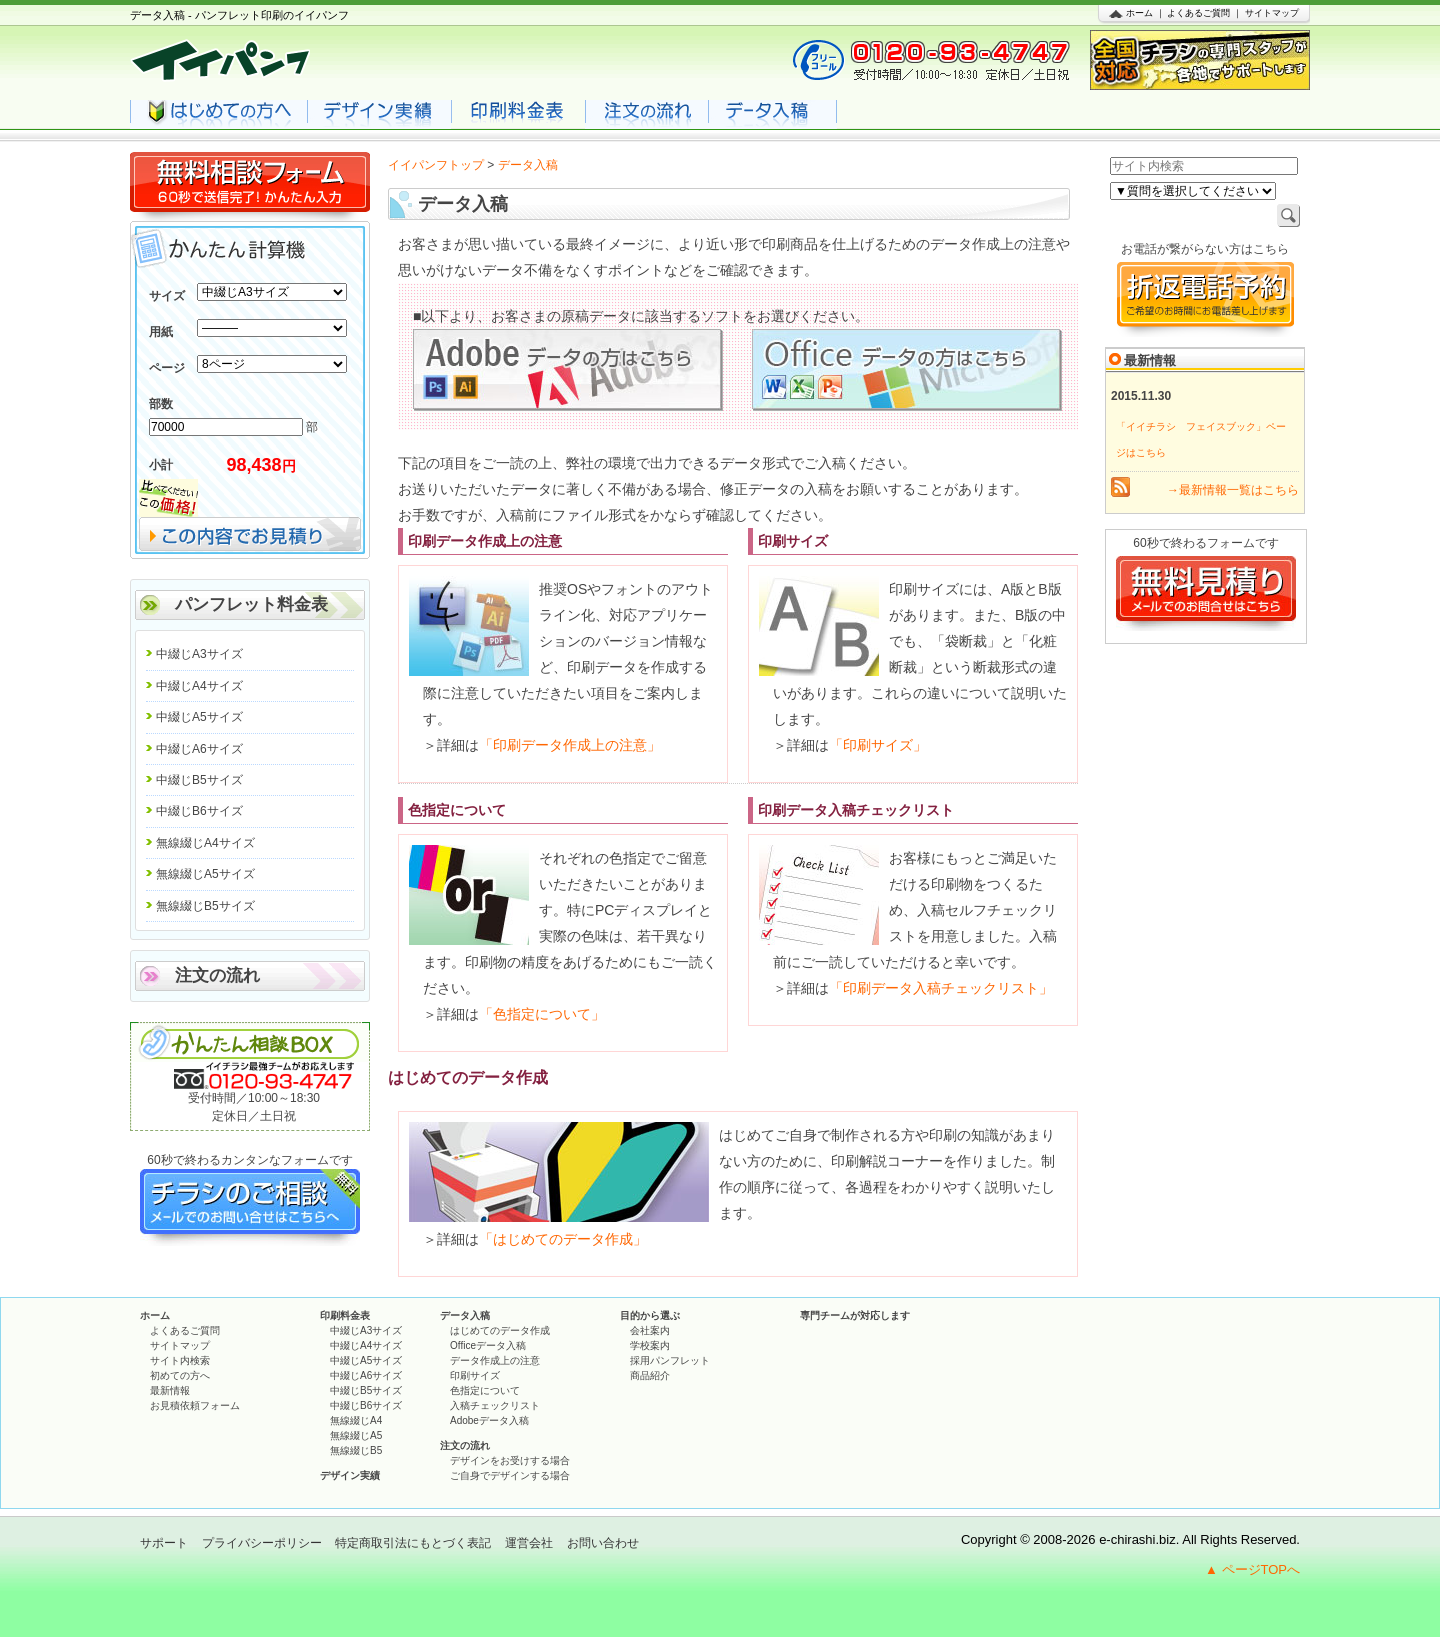 This screenshot has width=1440, height=1637. I want to click on 商品紹介, so click(650, 1375).